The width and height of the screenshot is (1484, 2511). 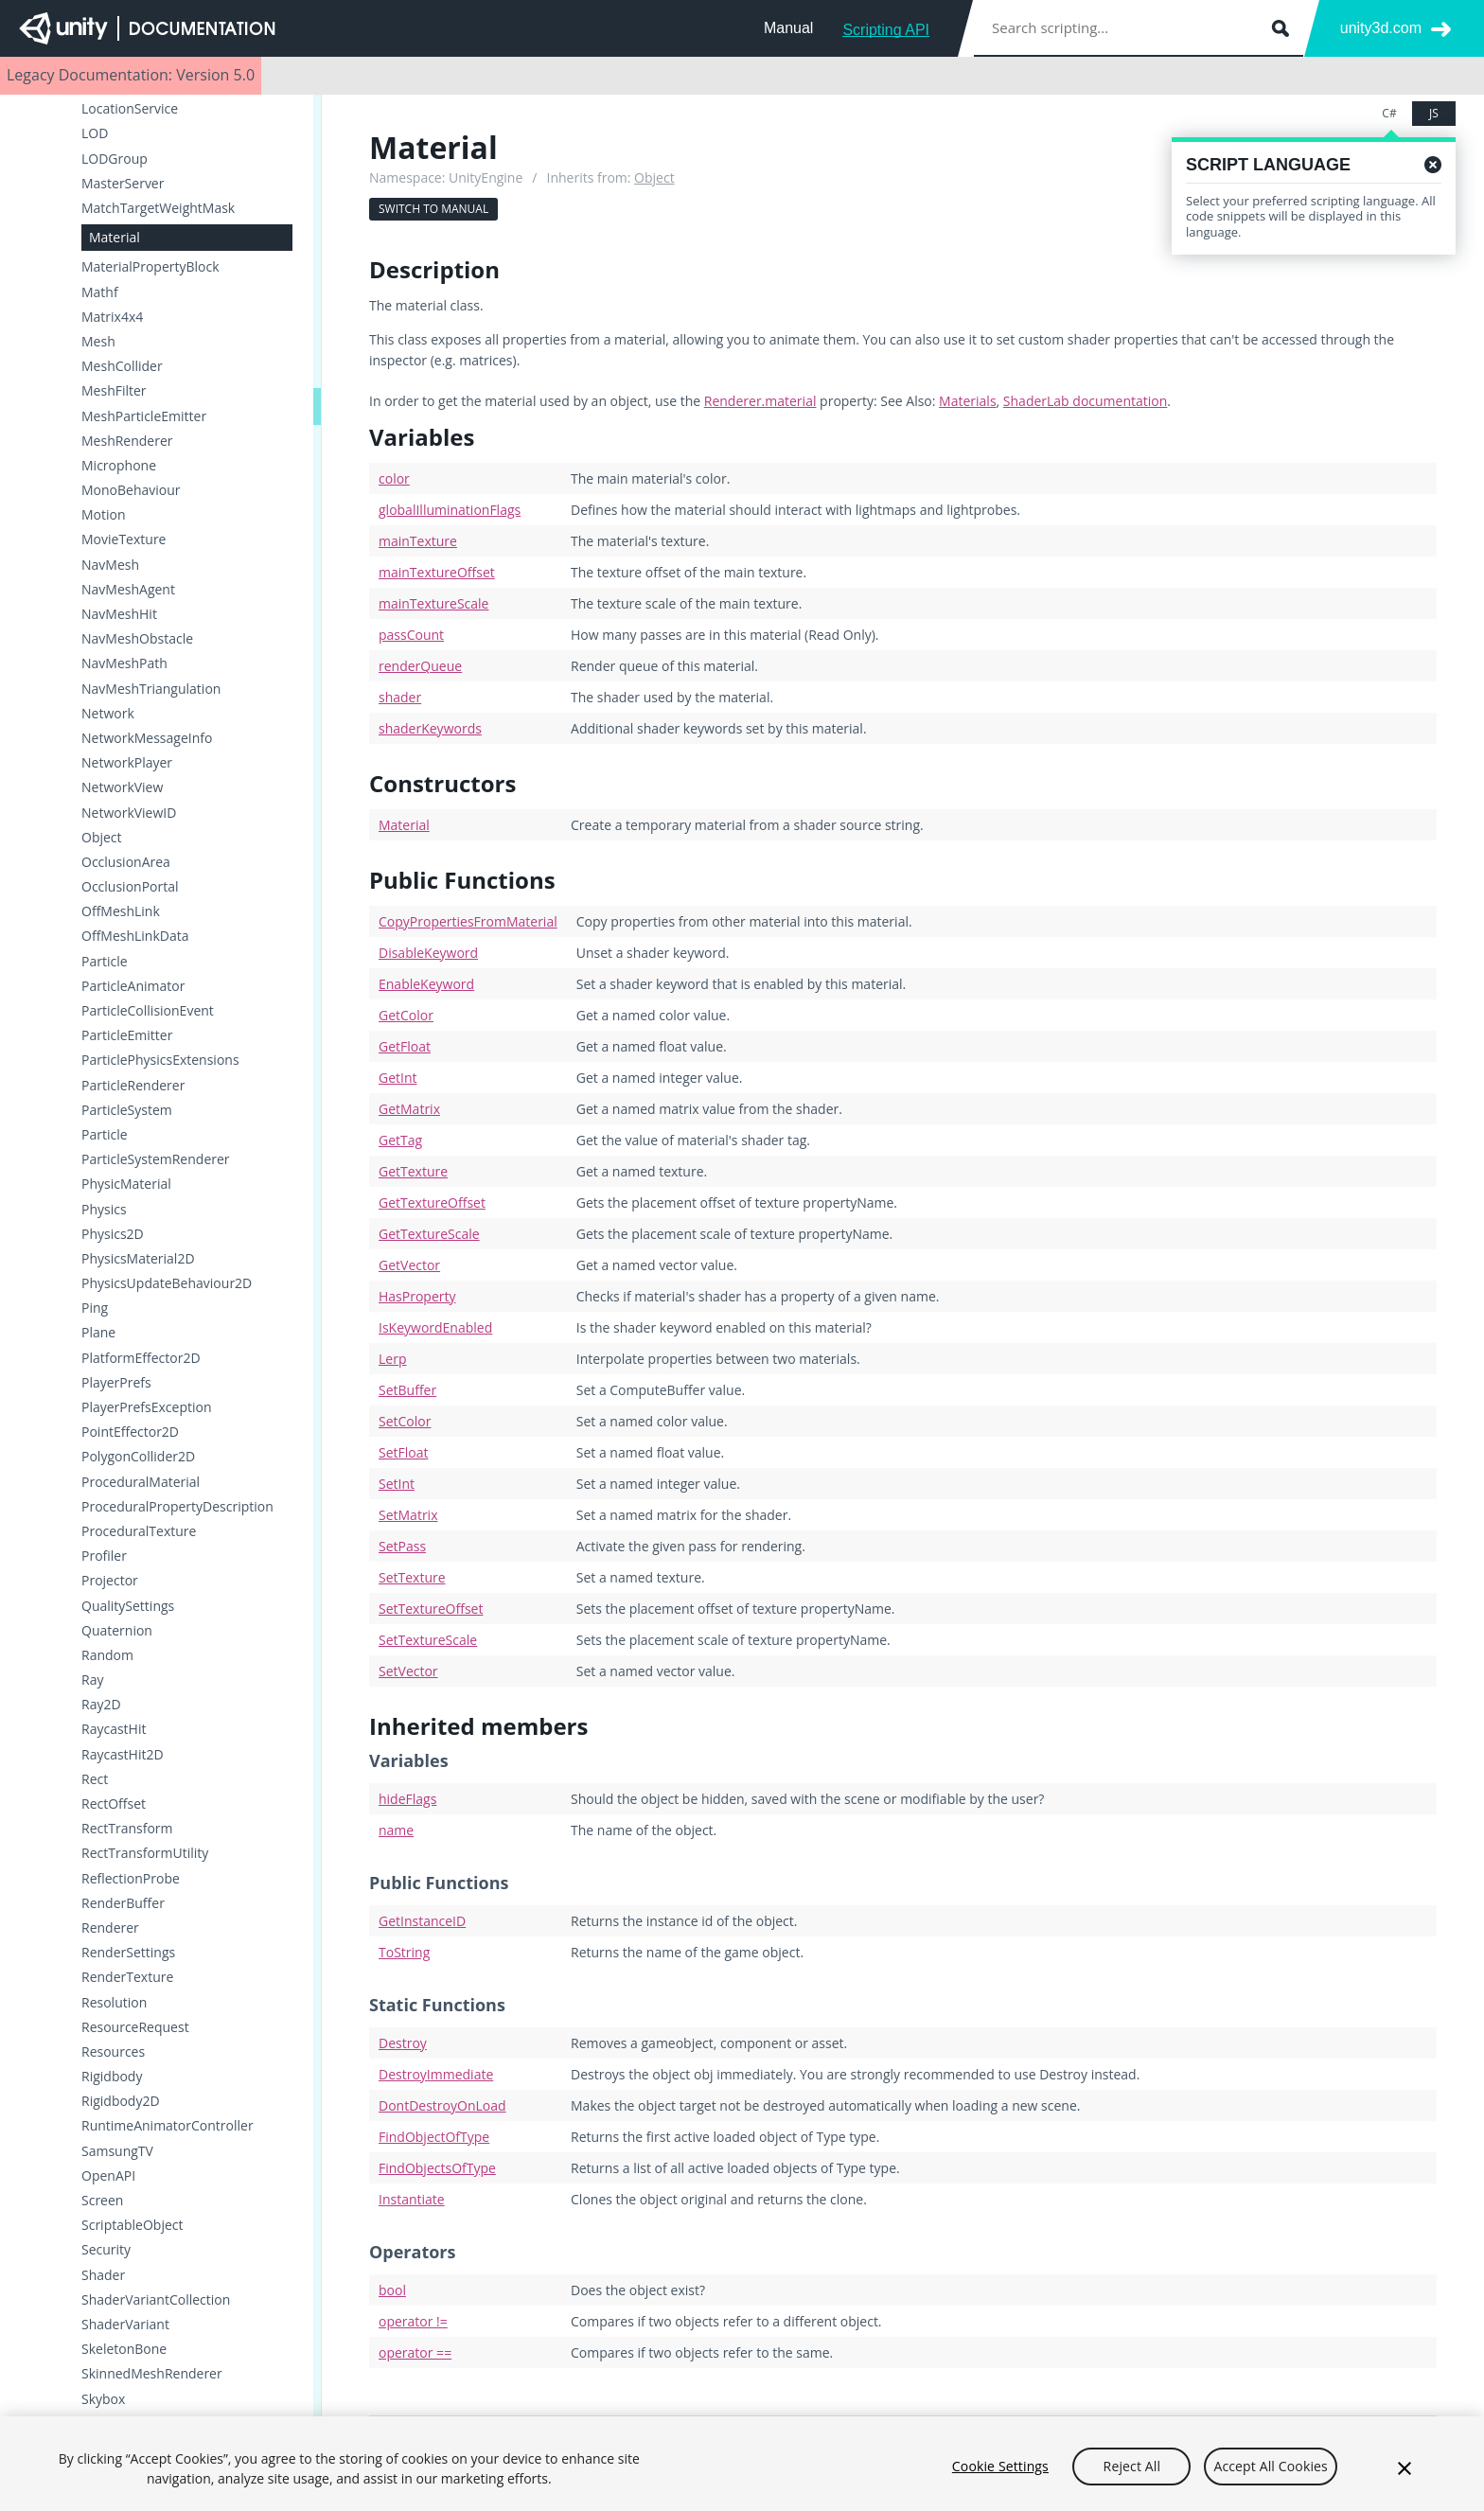 I want to click on RuntimeAnimatorController, so click(x=167, y=2125).